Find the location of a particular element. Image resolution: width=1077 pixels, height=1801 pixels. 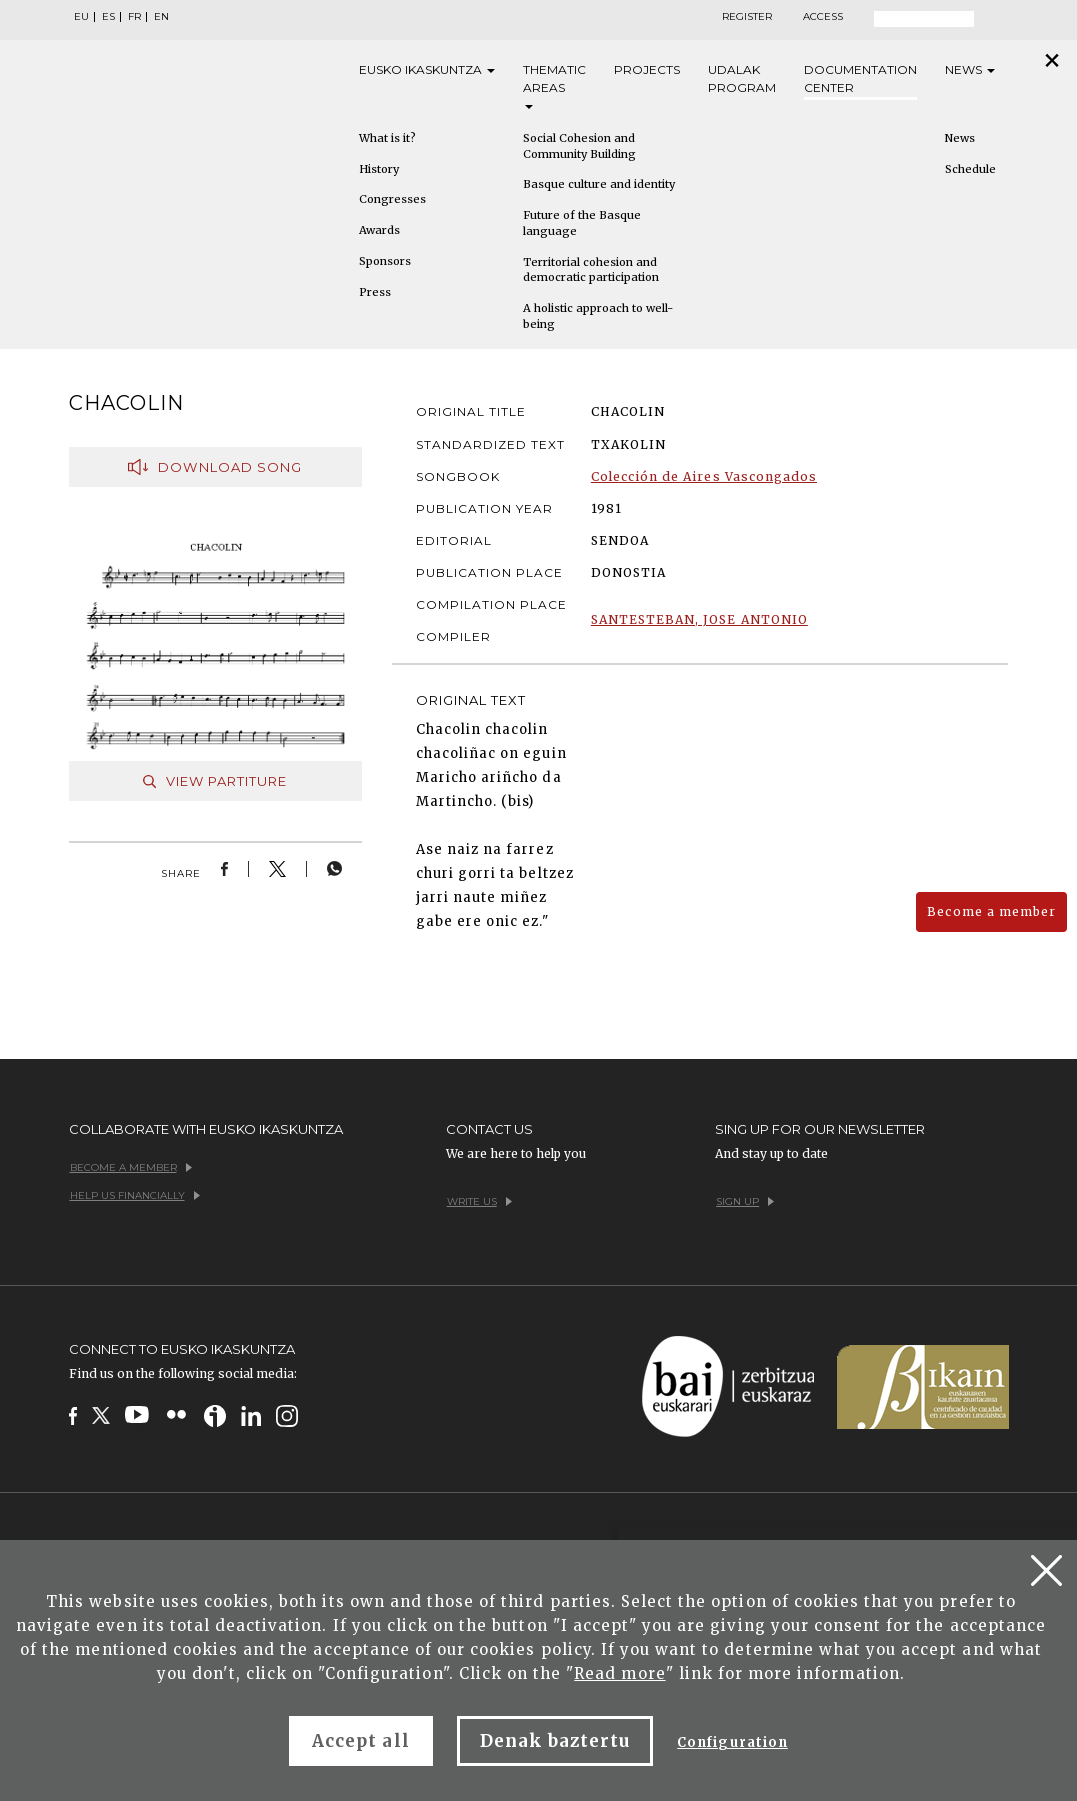

Future of the Basque language is located at coordinates (582, 223).